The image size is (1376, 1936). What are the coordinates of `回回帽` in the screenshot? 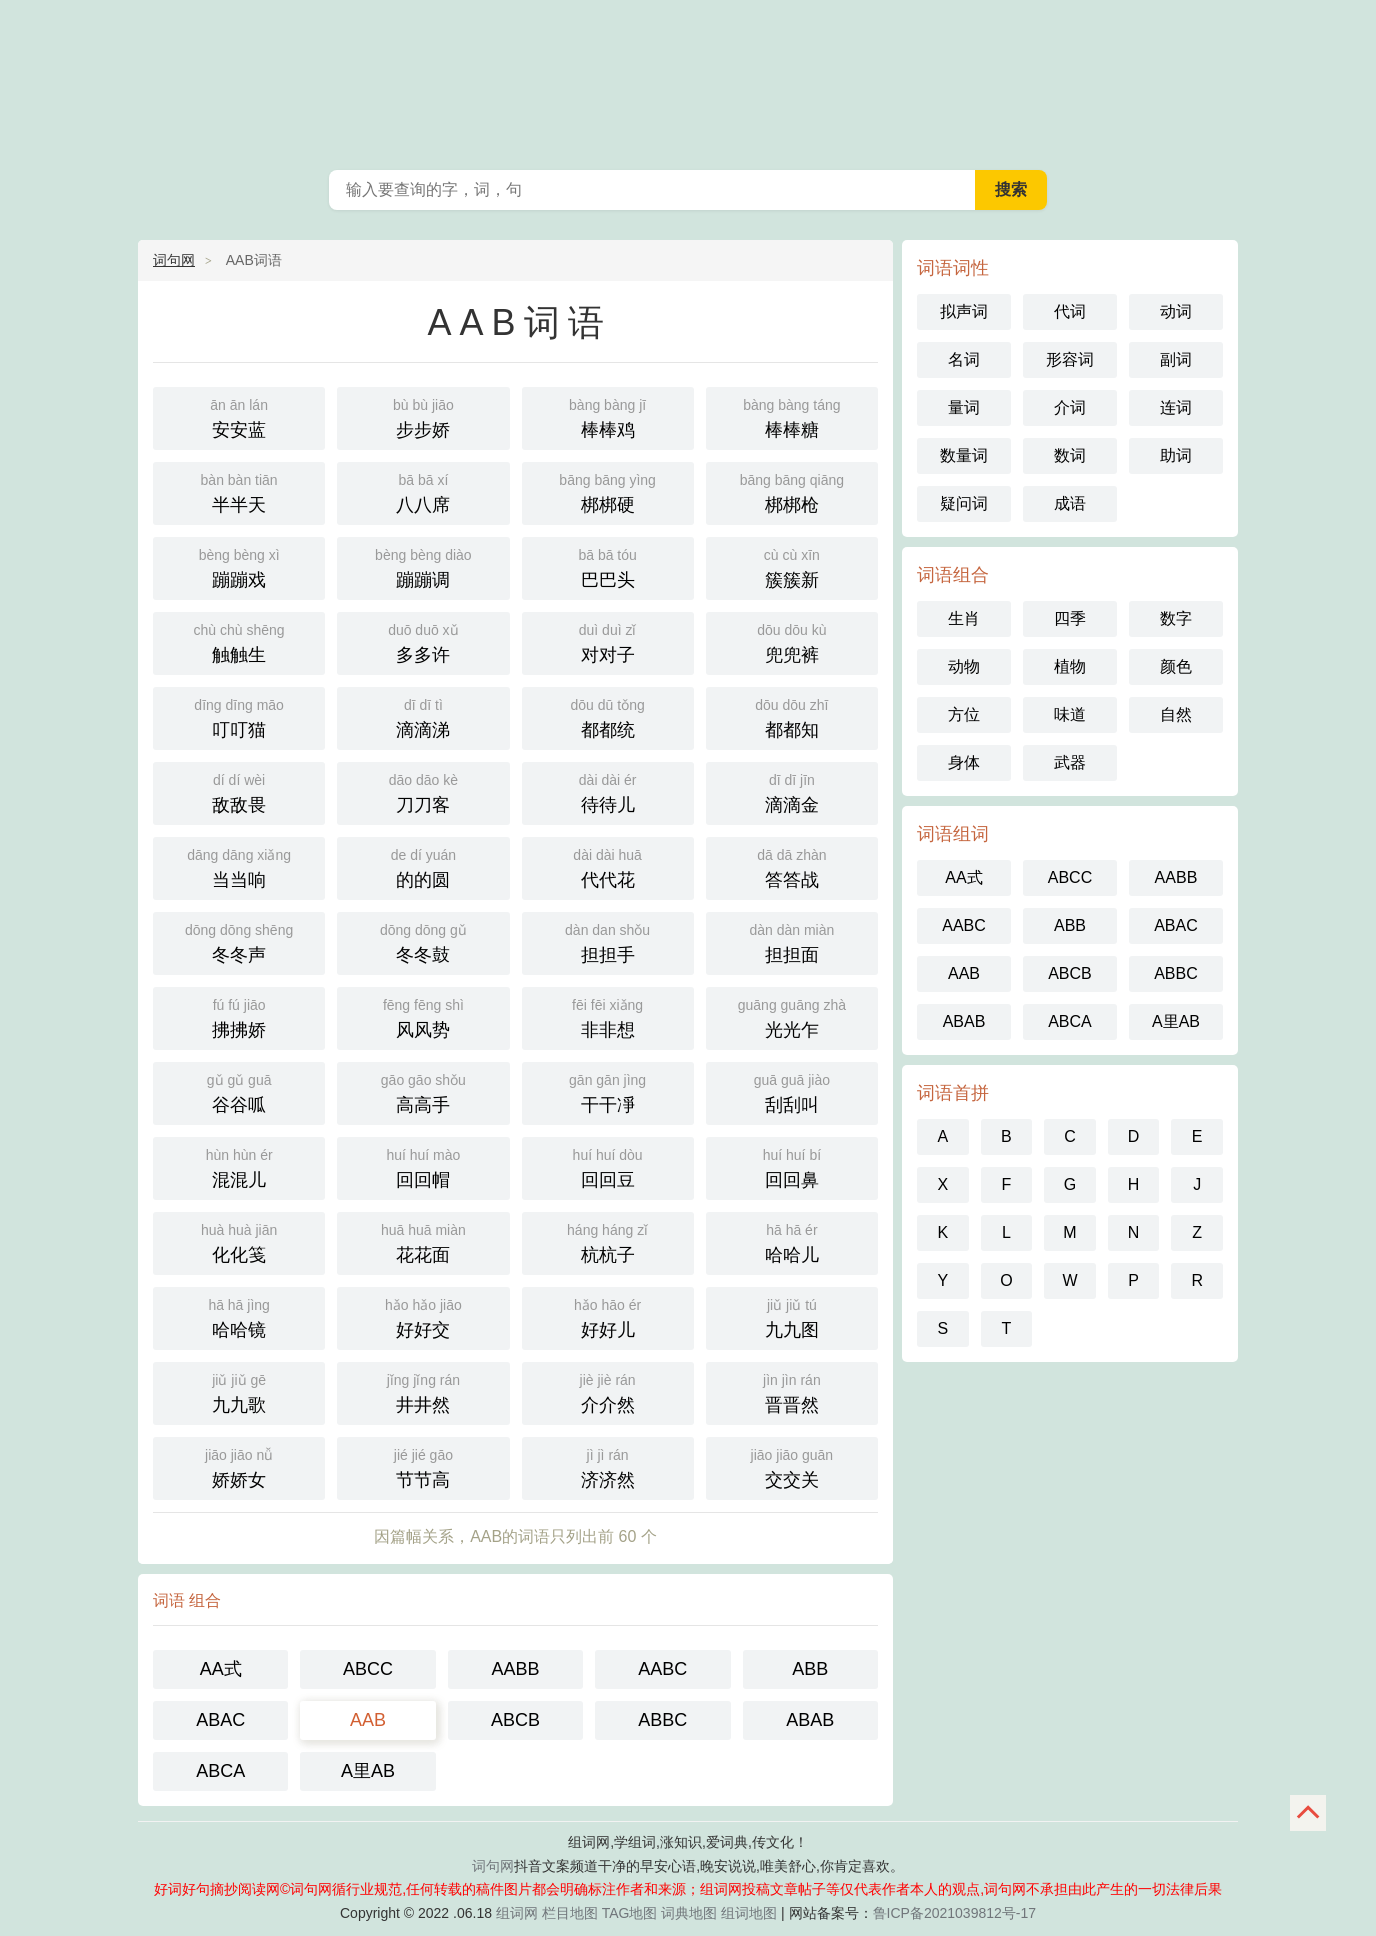 It's located at (423, 1166).